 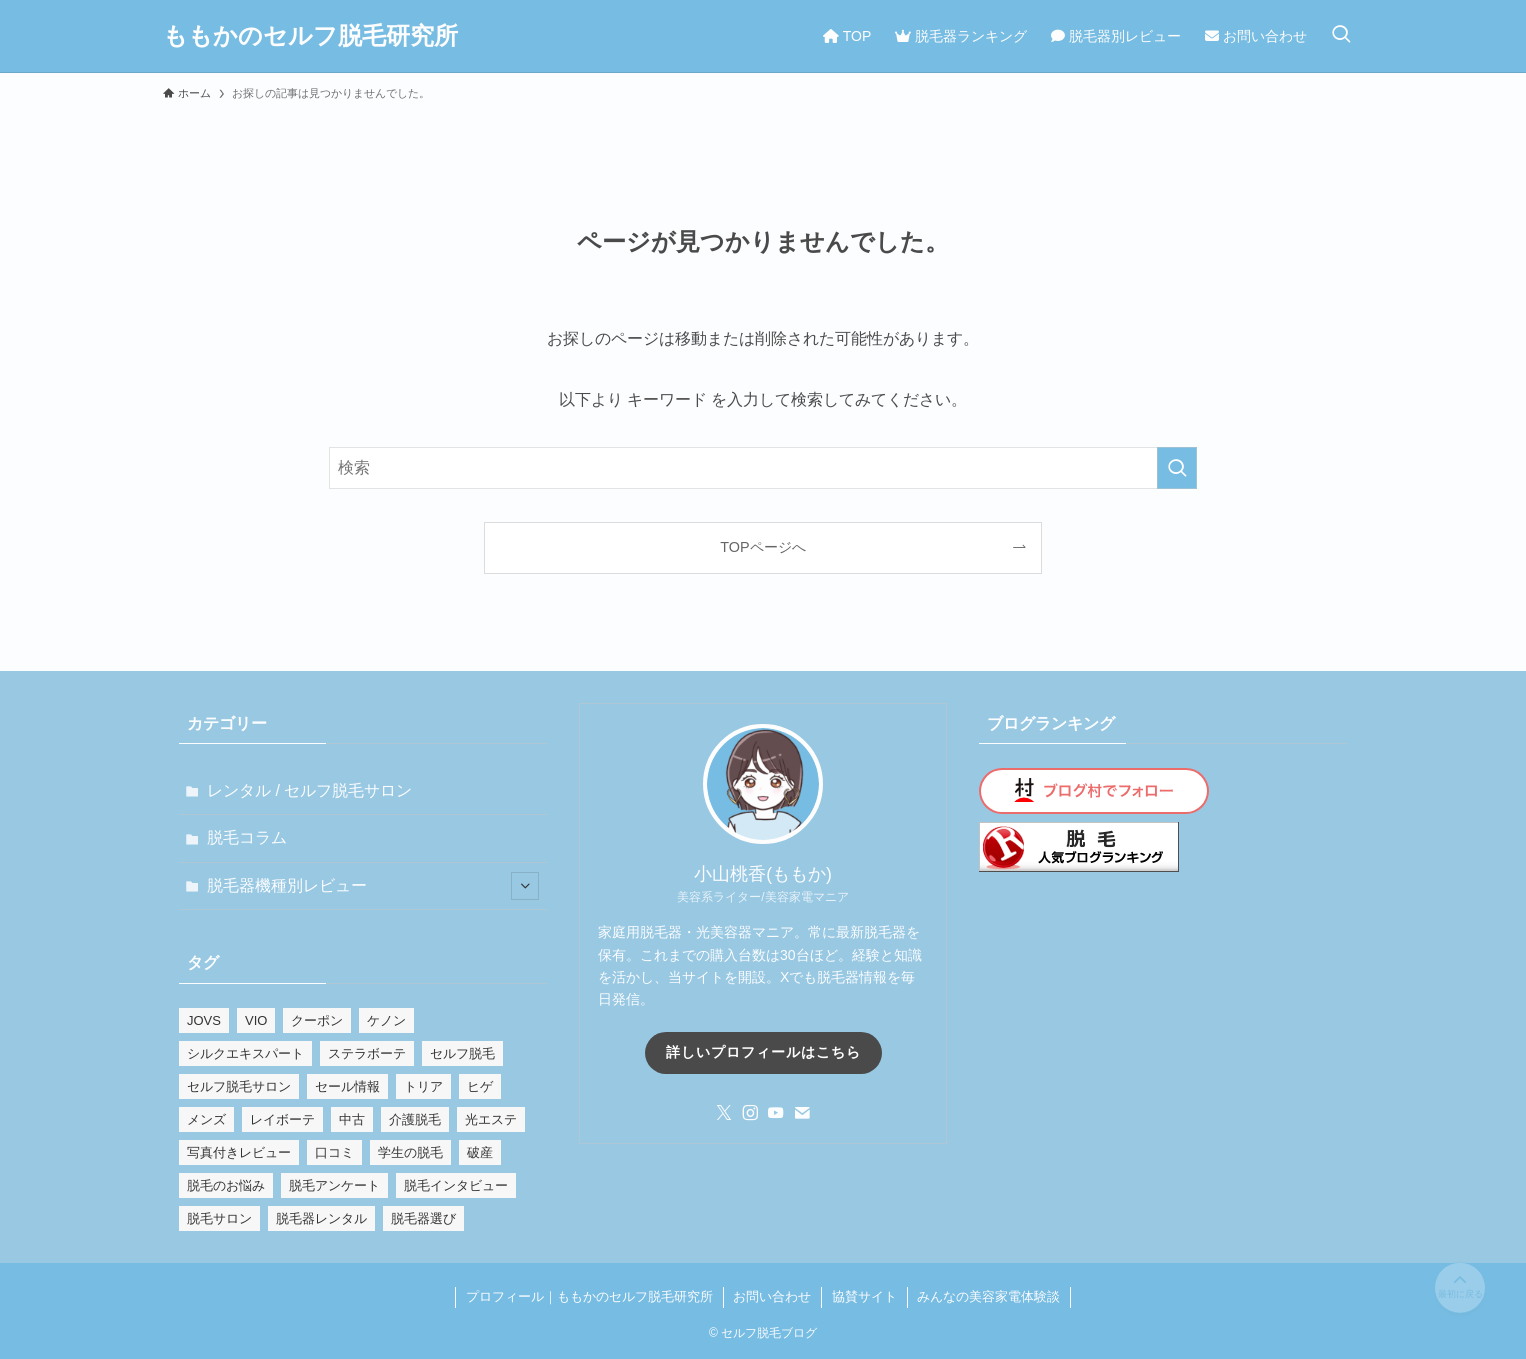 I want to click on 学生の脱毛 [学生の脱毛 (2個の項目)], so click(x=410, y=1152).